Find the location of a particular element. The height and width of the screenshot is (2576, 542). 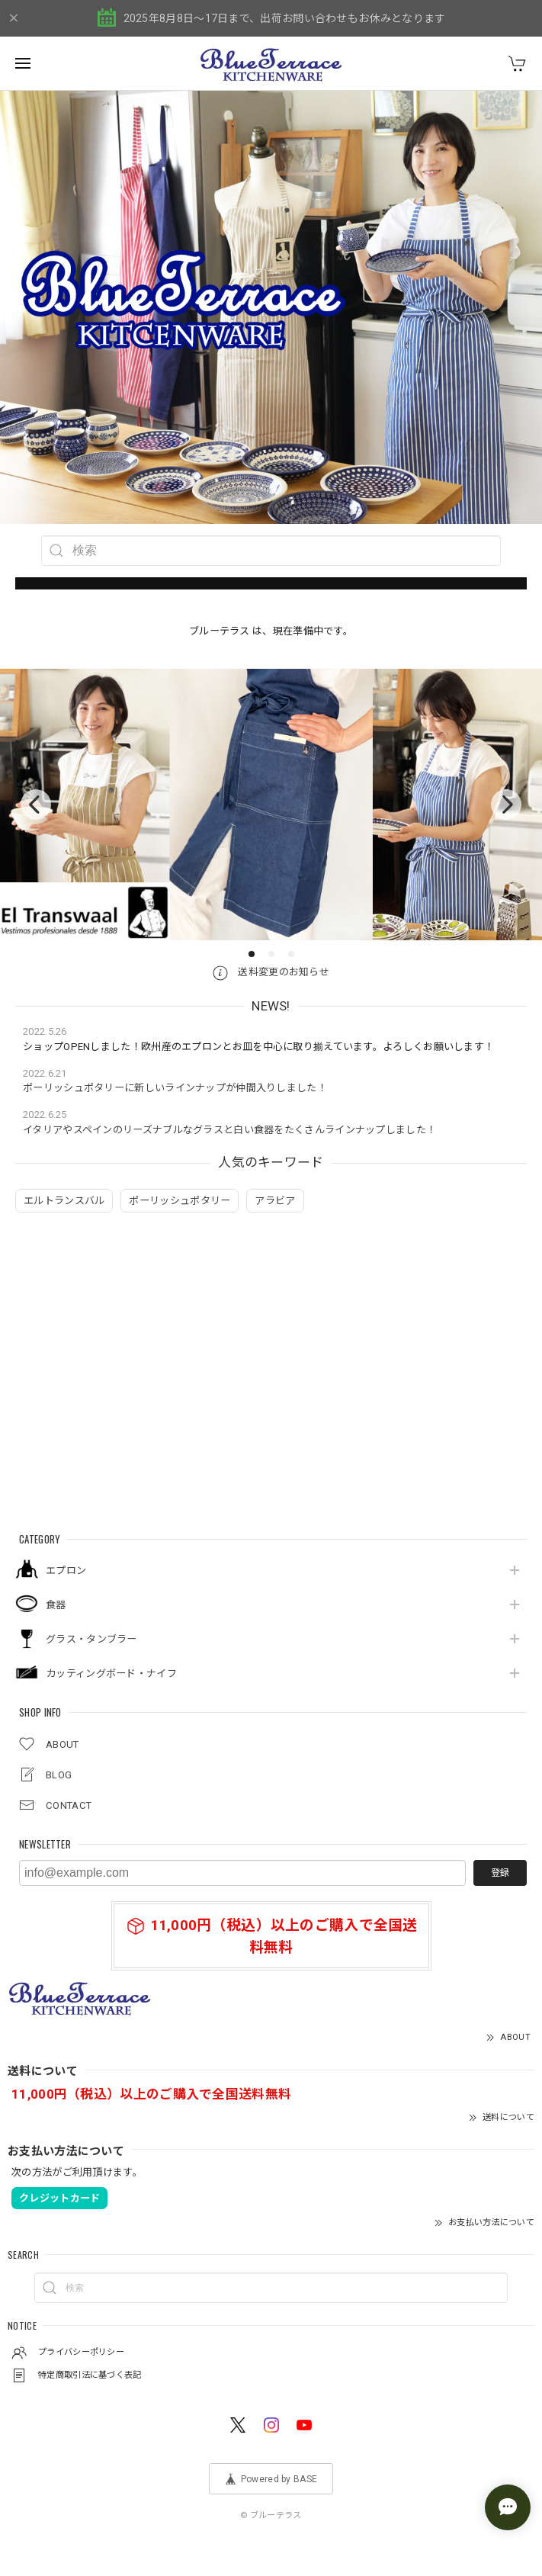

食器 is located at coordinates (56, 1605).